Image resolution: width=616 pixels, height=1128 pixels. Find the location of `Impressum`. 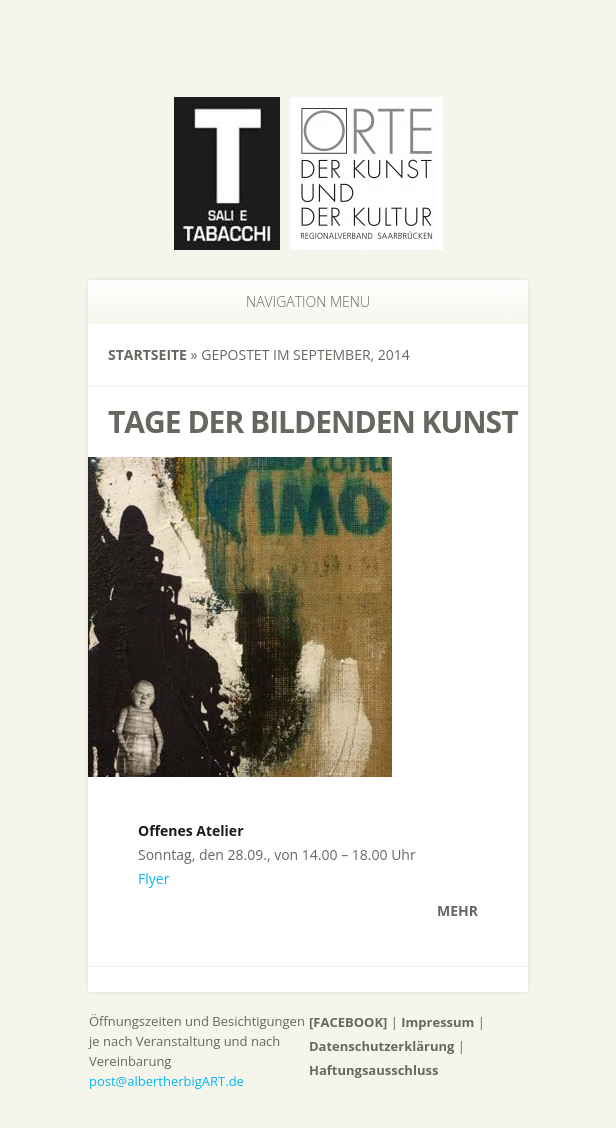

Impressum is located at coordinates (437, 1022).